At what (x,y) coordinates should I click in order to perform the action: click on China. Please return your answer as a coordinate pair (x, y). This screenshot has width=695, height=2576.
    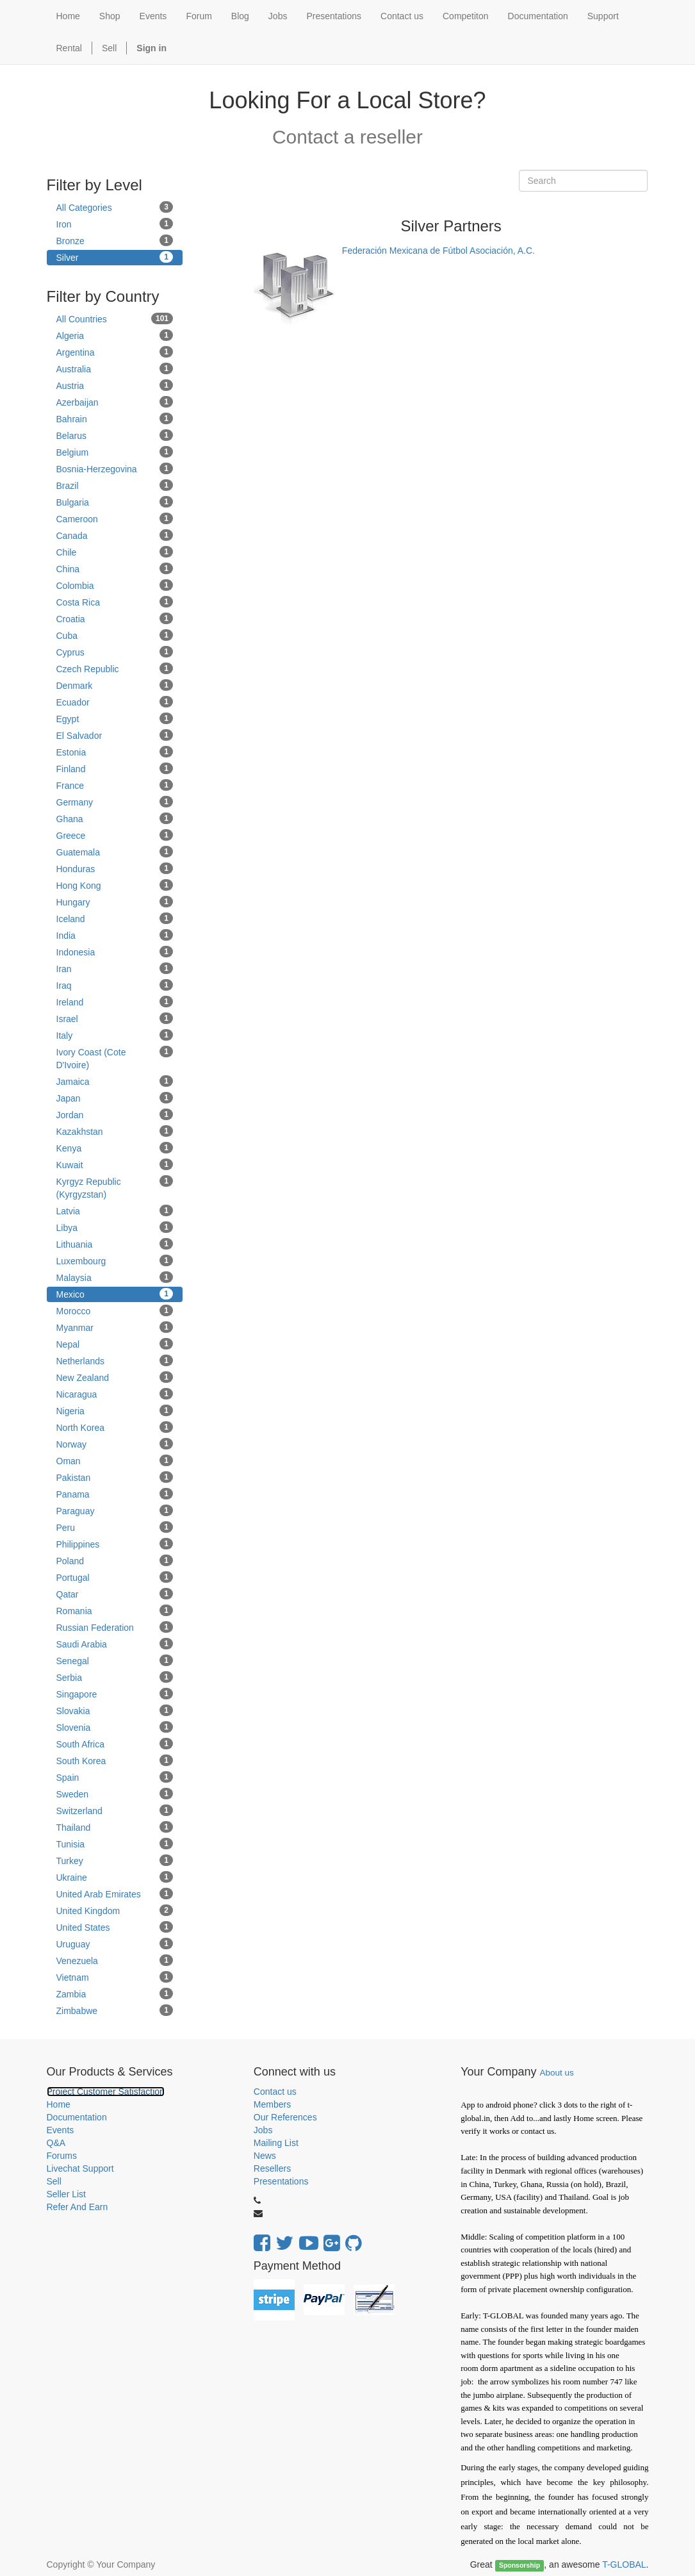
    Looking at the image, I should click on (115, 568).